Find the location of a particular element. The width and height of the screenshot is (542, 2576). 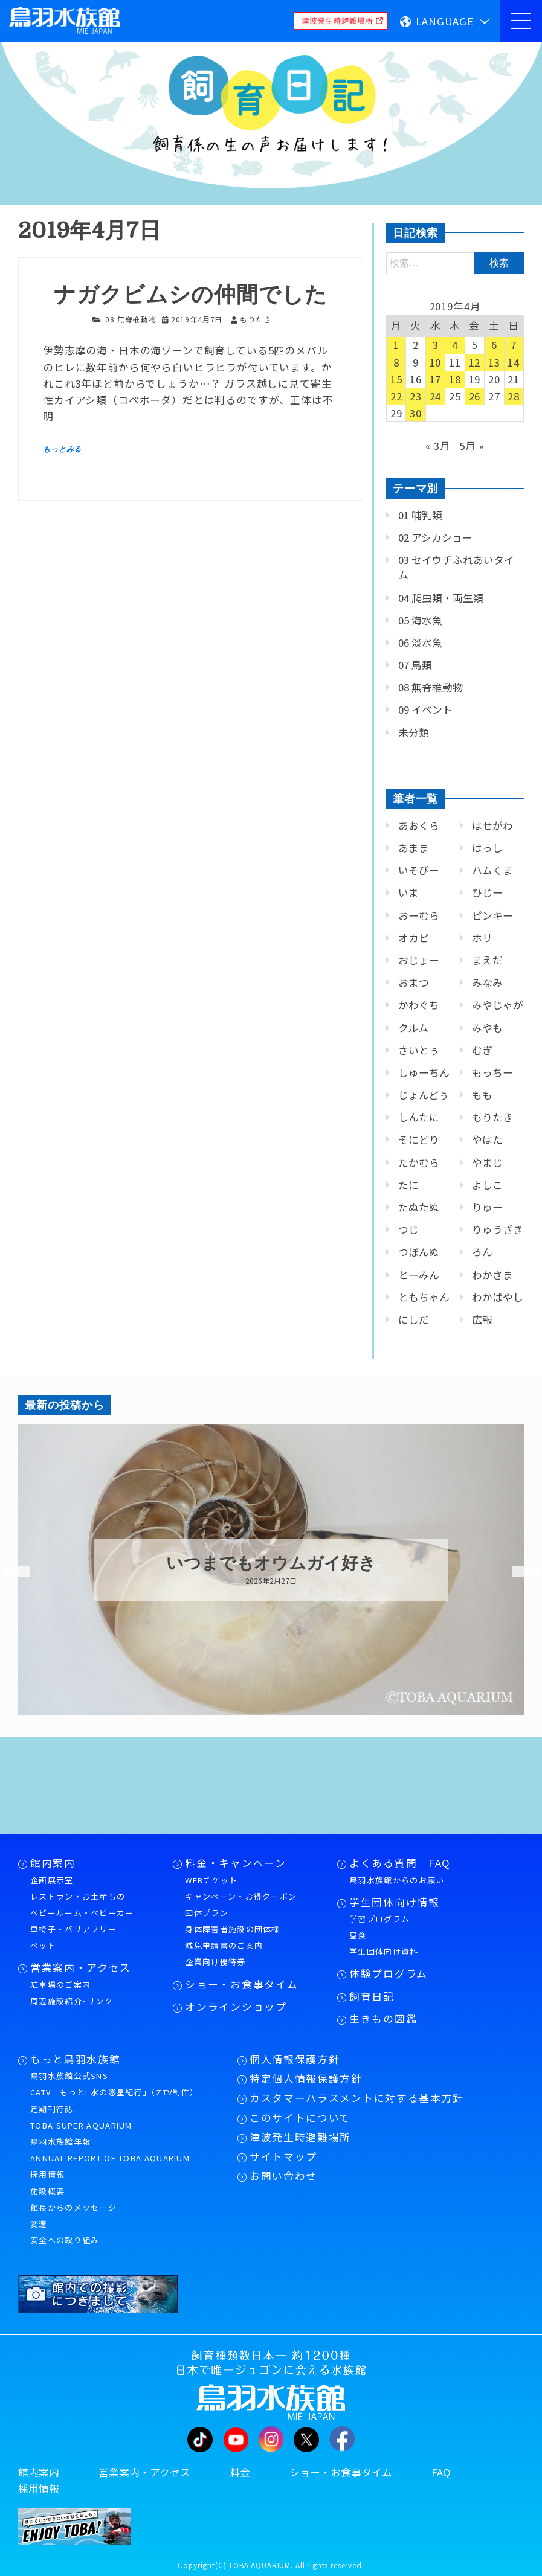

未分類 is located at coordinates (413, 732).